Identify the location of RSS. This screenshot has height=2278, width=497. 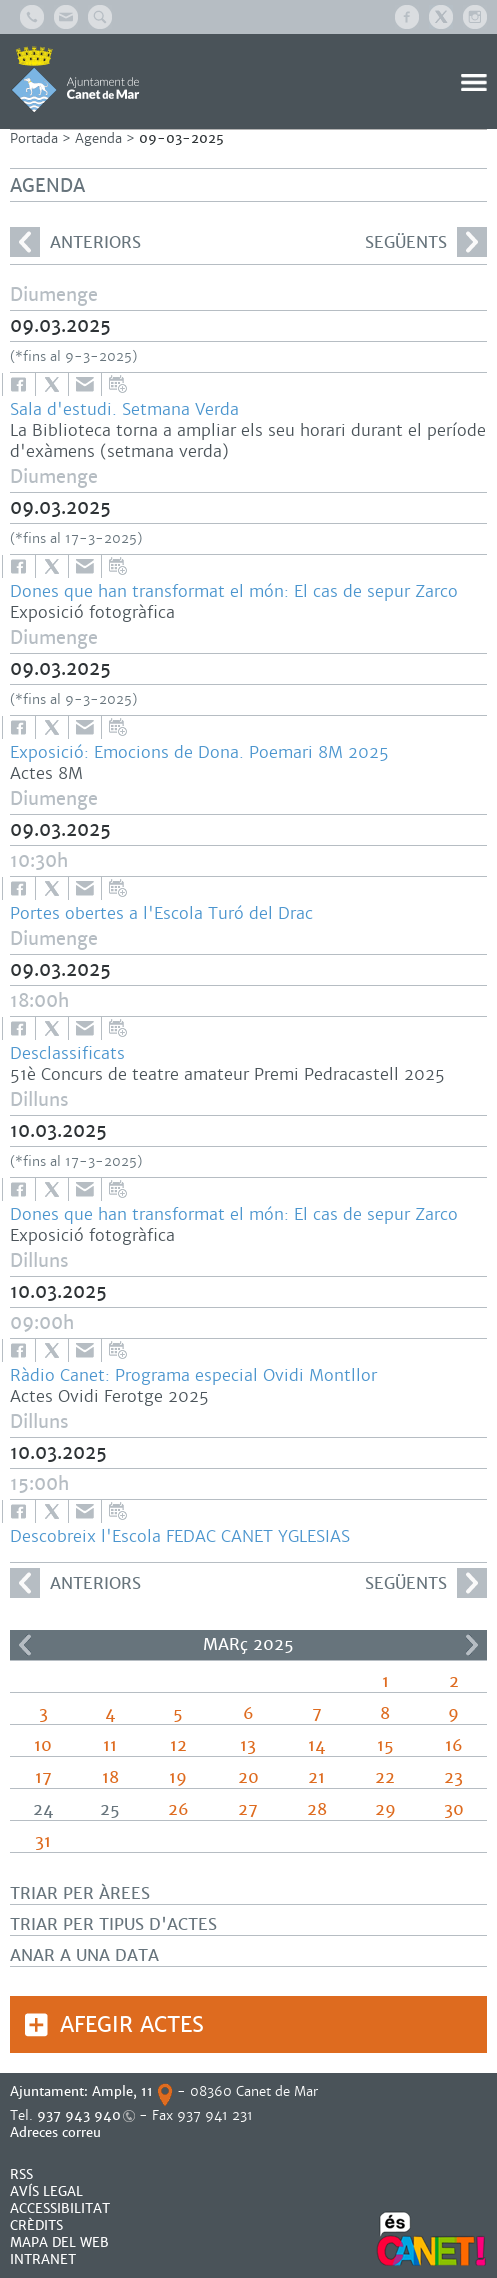
(21, 2174).